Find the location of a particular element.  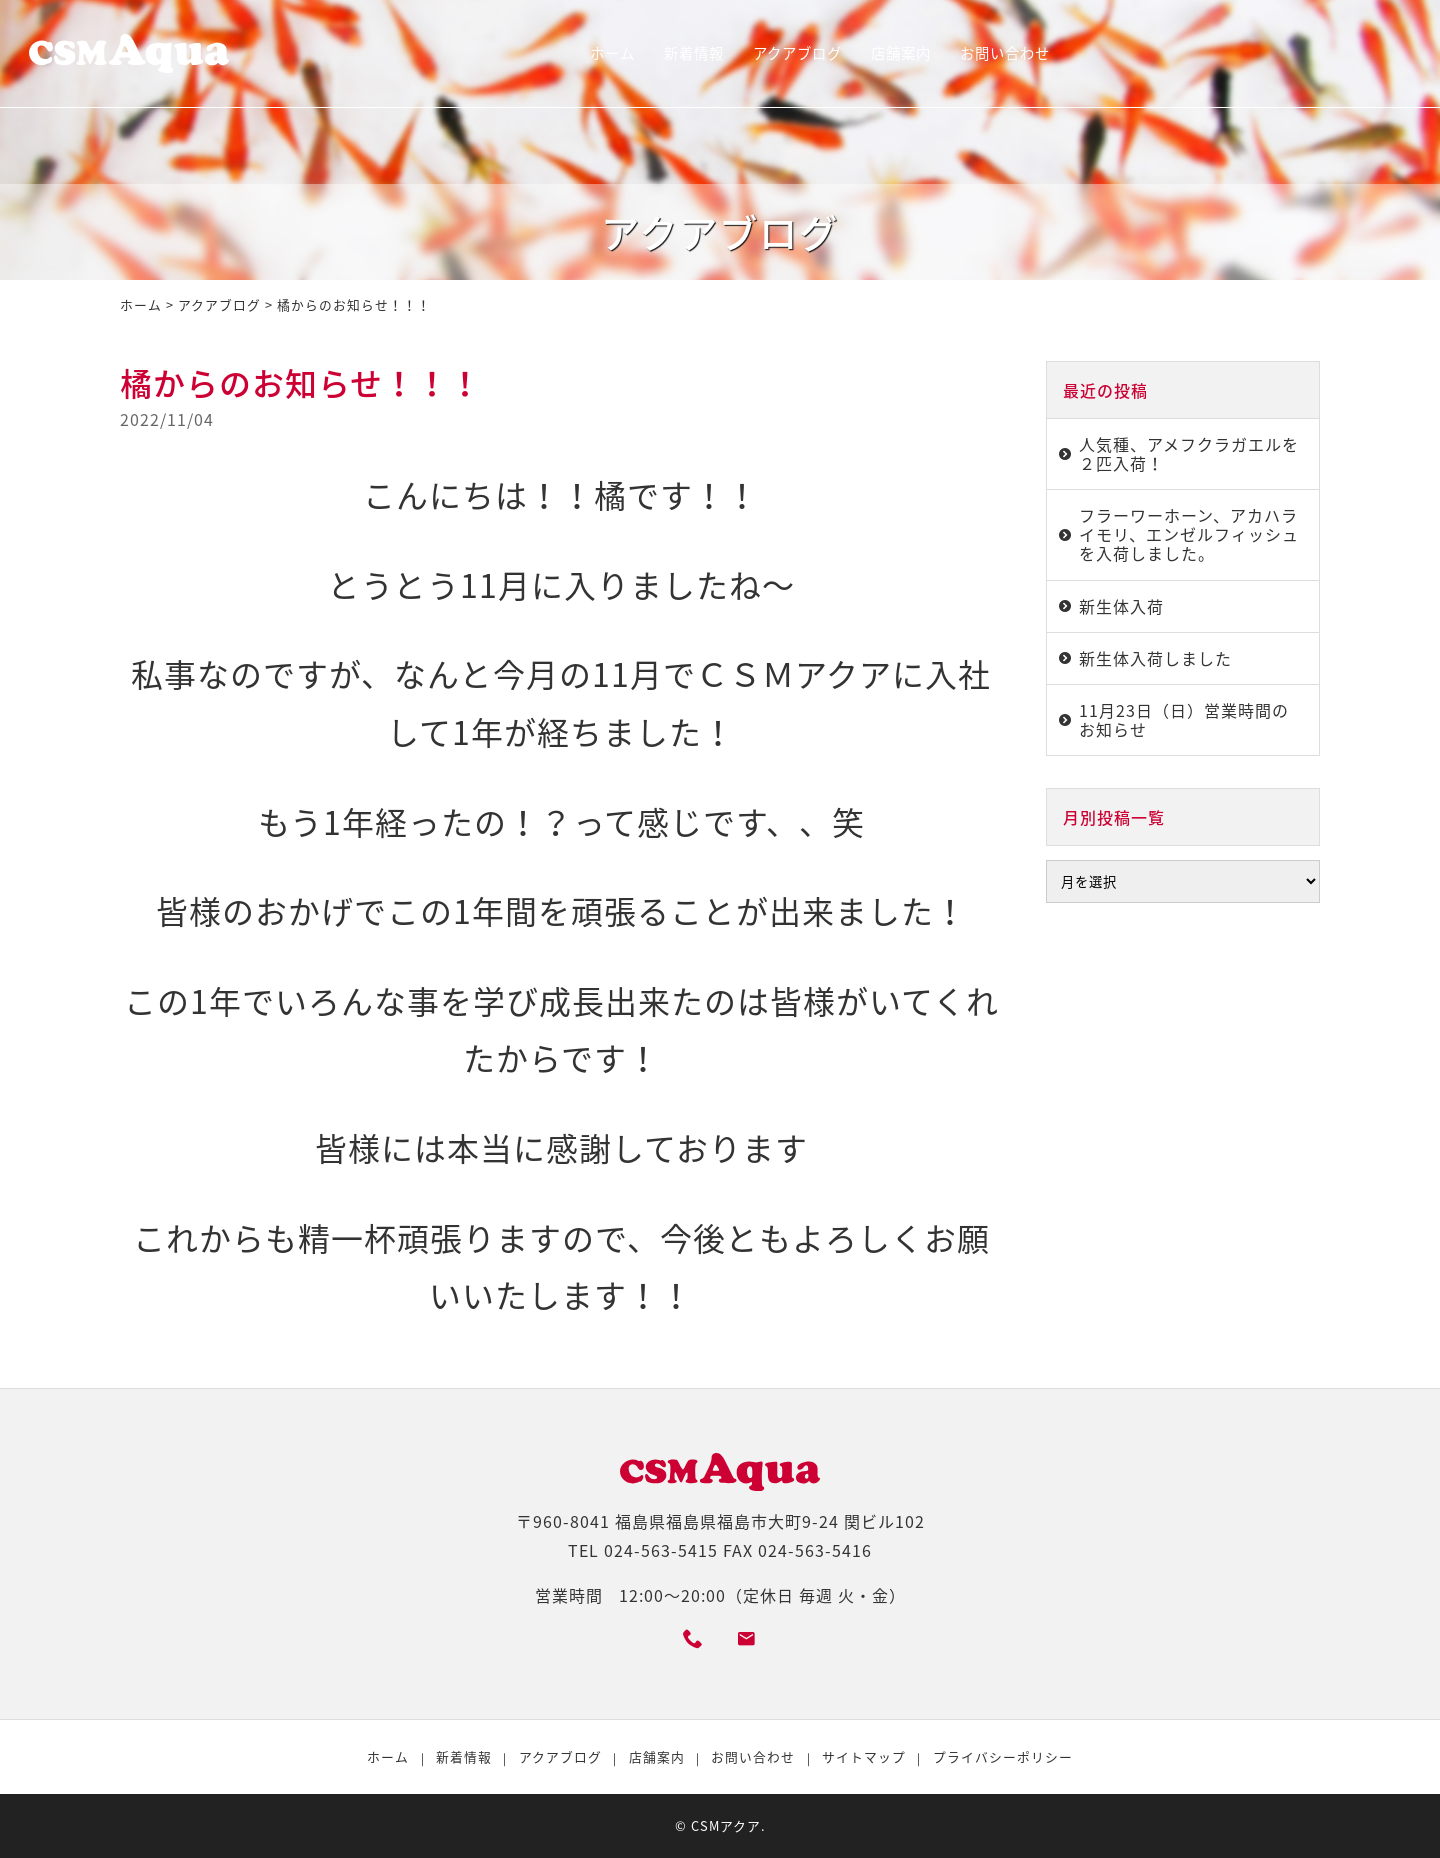

新生体入荷しました is located at coordinates (1155, 658).